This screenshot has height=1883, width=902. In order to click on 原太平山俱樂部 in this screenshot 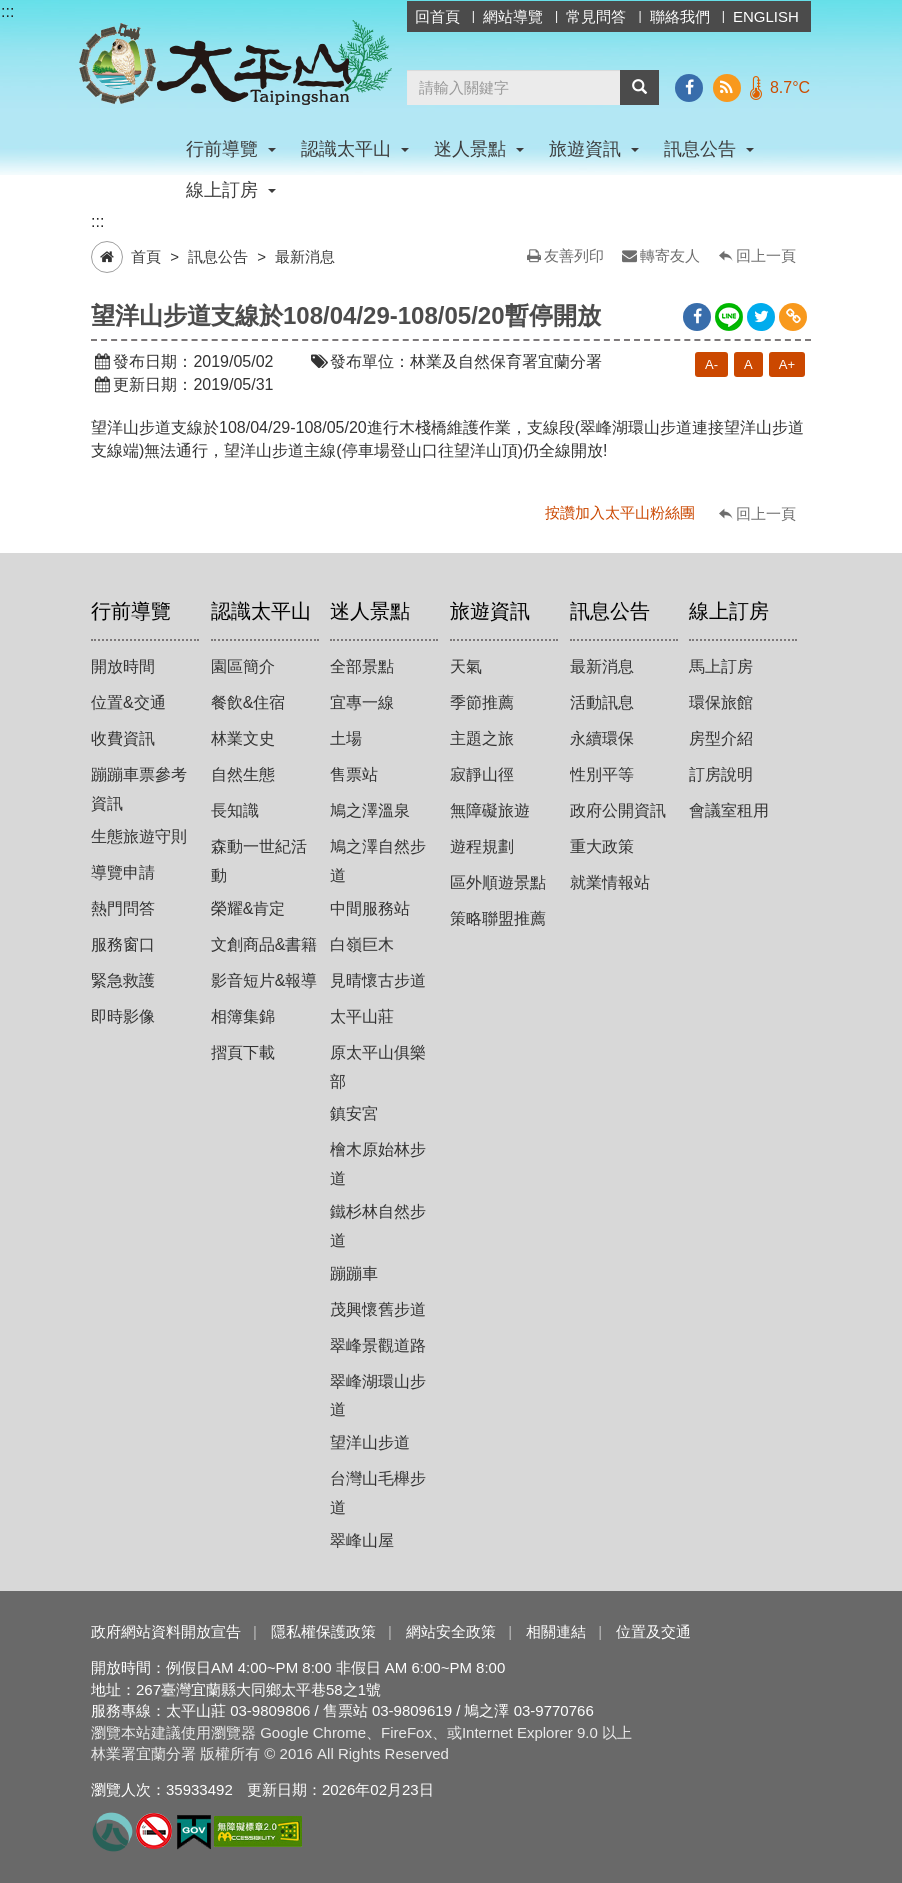, I will do `click(378, 1067)`.